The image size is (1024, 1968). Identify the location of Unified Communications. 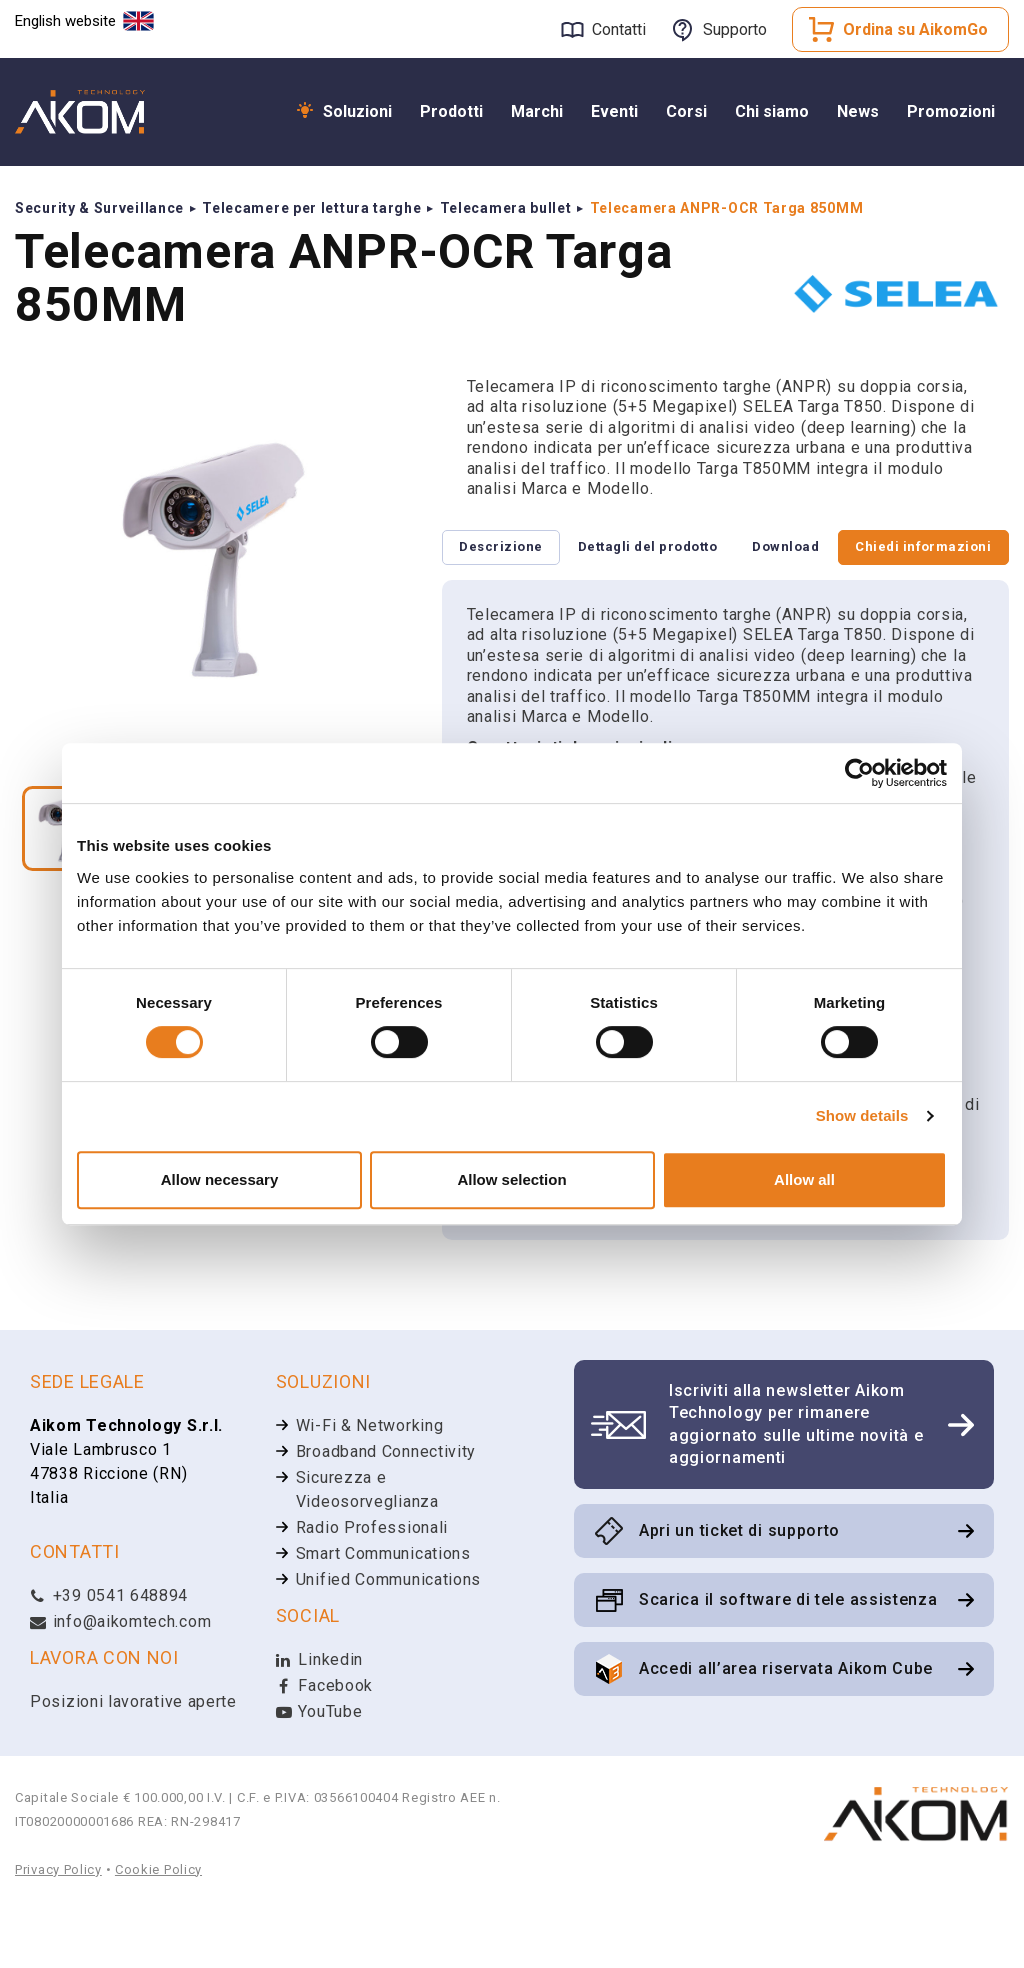
(388, 1635).